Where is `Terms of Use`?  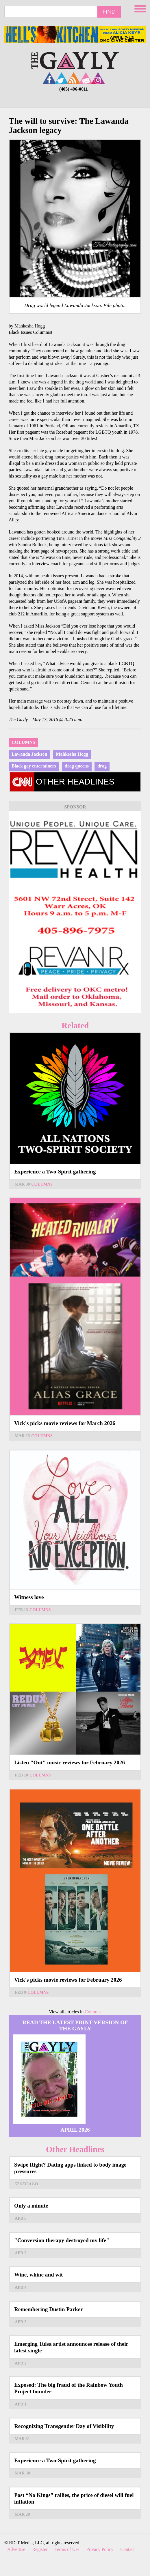 Terms of Use is located at coordinates (67, 2549).